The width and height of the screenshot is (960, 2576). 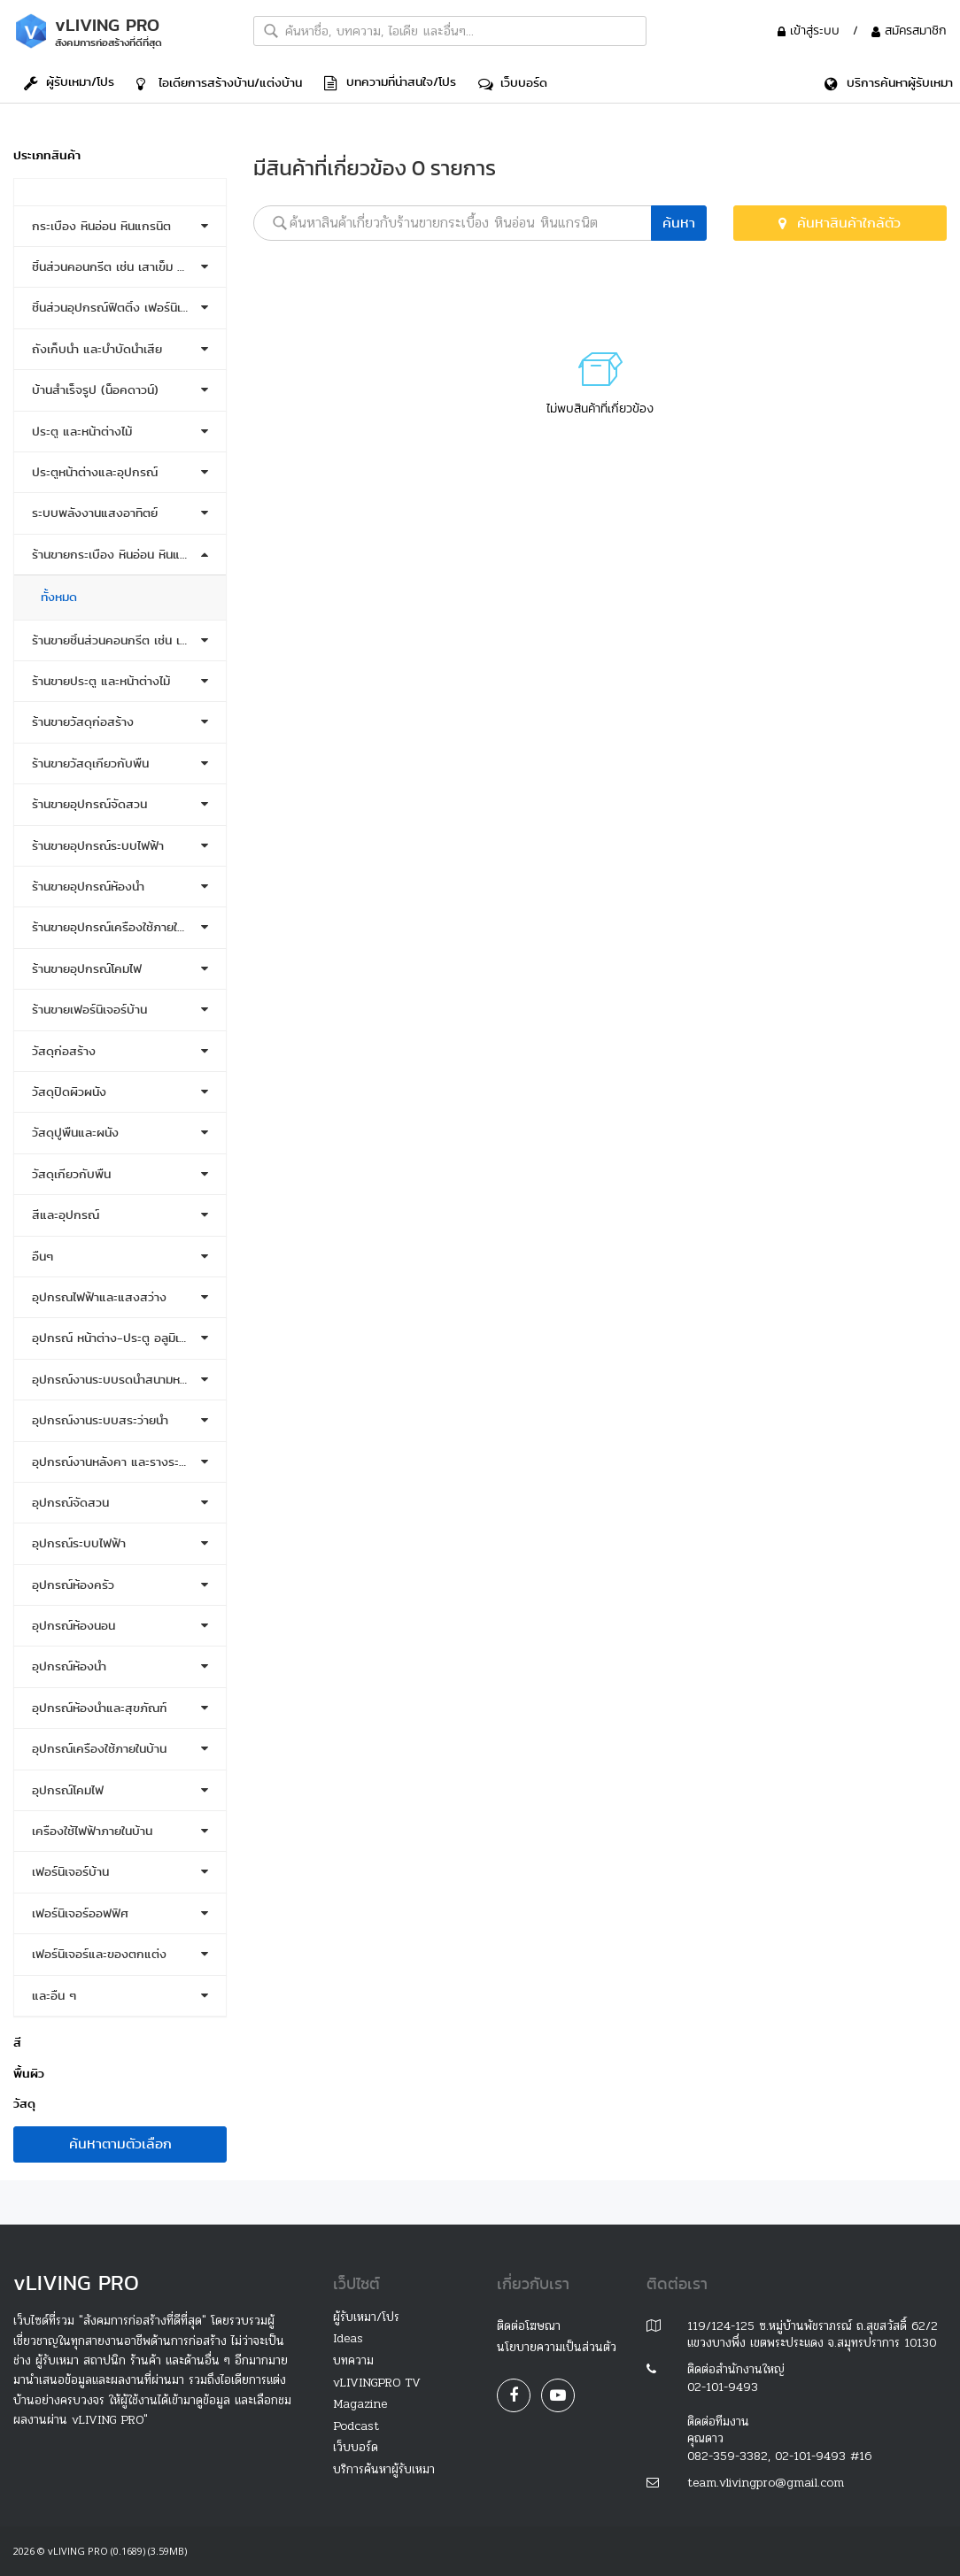 What do you see at coordinates (99, 1708) in the screenshot?
I see `อุปกรณ์ห้องน้ำและสุขภัณฑ์ [button]` at bounding box center [99, 1708].